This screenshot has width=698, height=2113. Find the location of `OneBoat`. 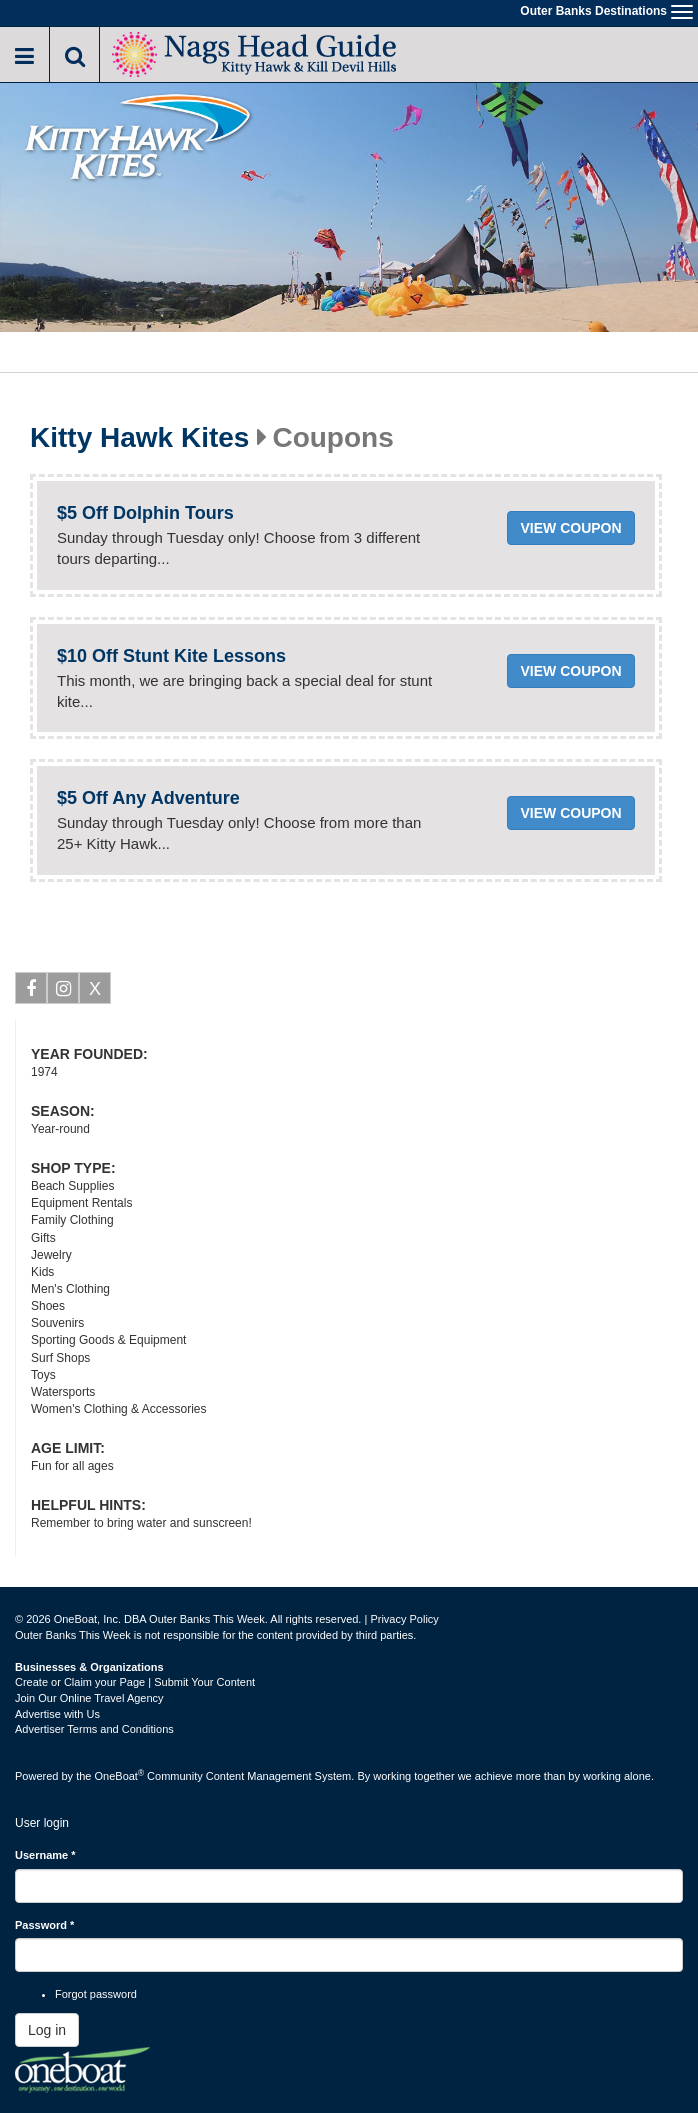

OneBoat is located at coordinates (120, 1776).